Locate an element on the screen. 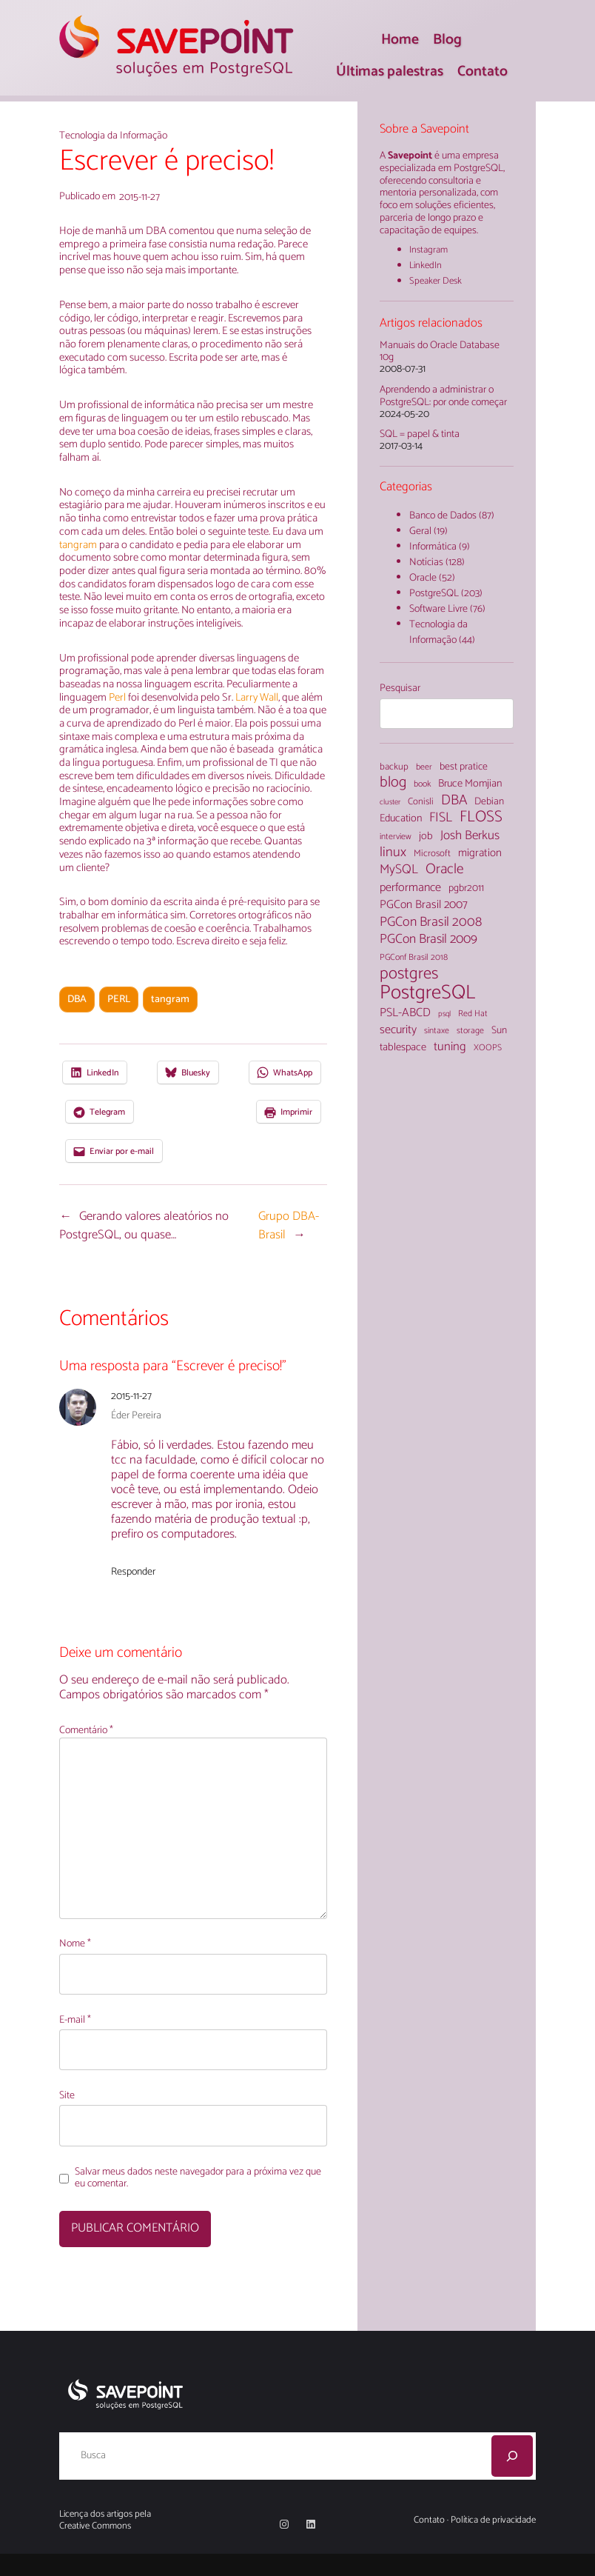  Debian [Debian (6 itens)] is located at coordinates (489, 802).